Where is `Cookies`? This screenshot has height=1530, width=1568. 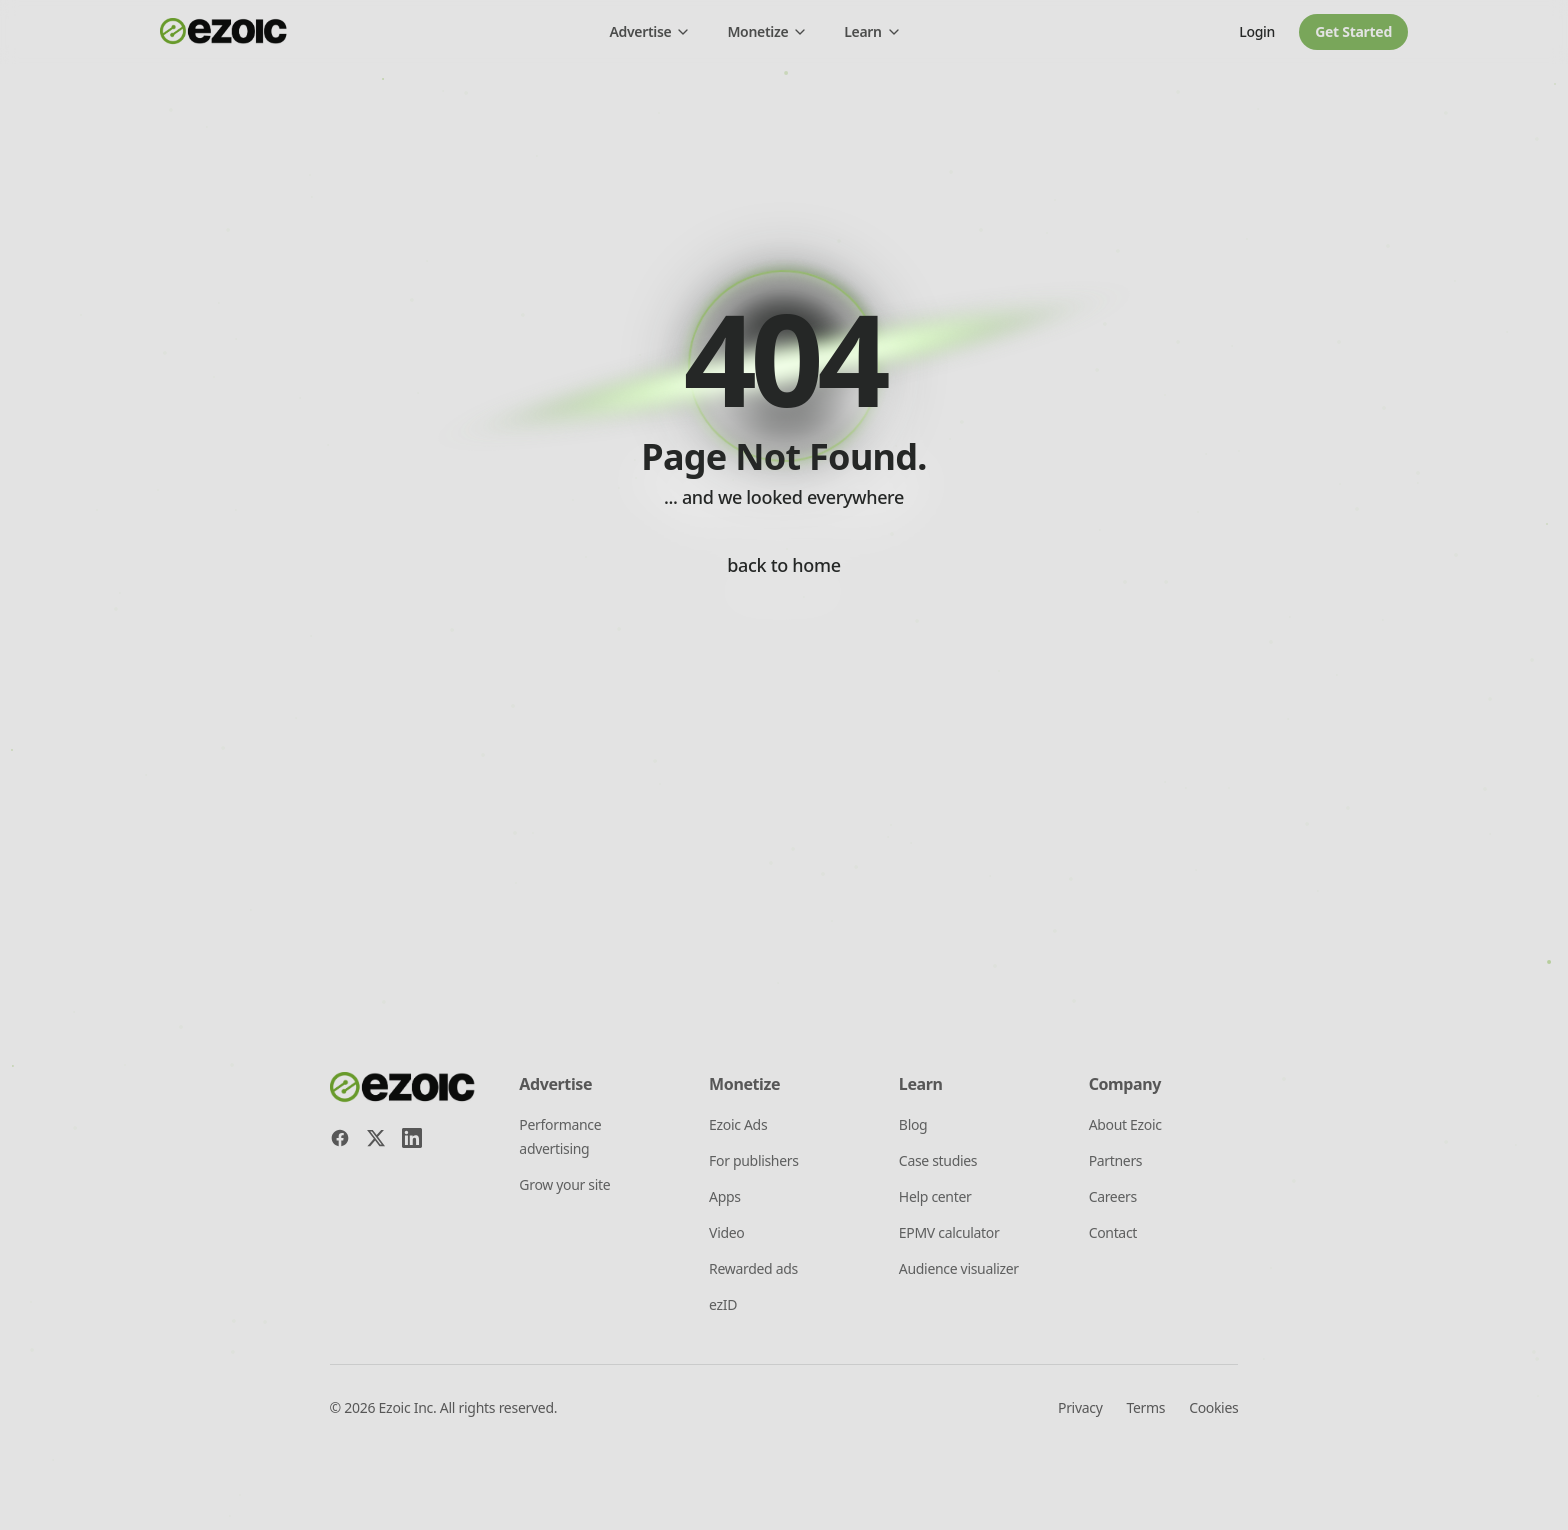
Cookies is located at coordinates (1213, 1407).